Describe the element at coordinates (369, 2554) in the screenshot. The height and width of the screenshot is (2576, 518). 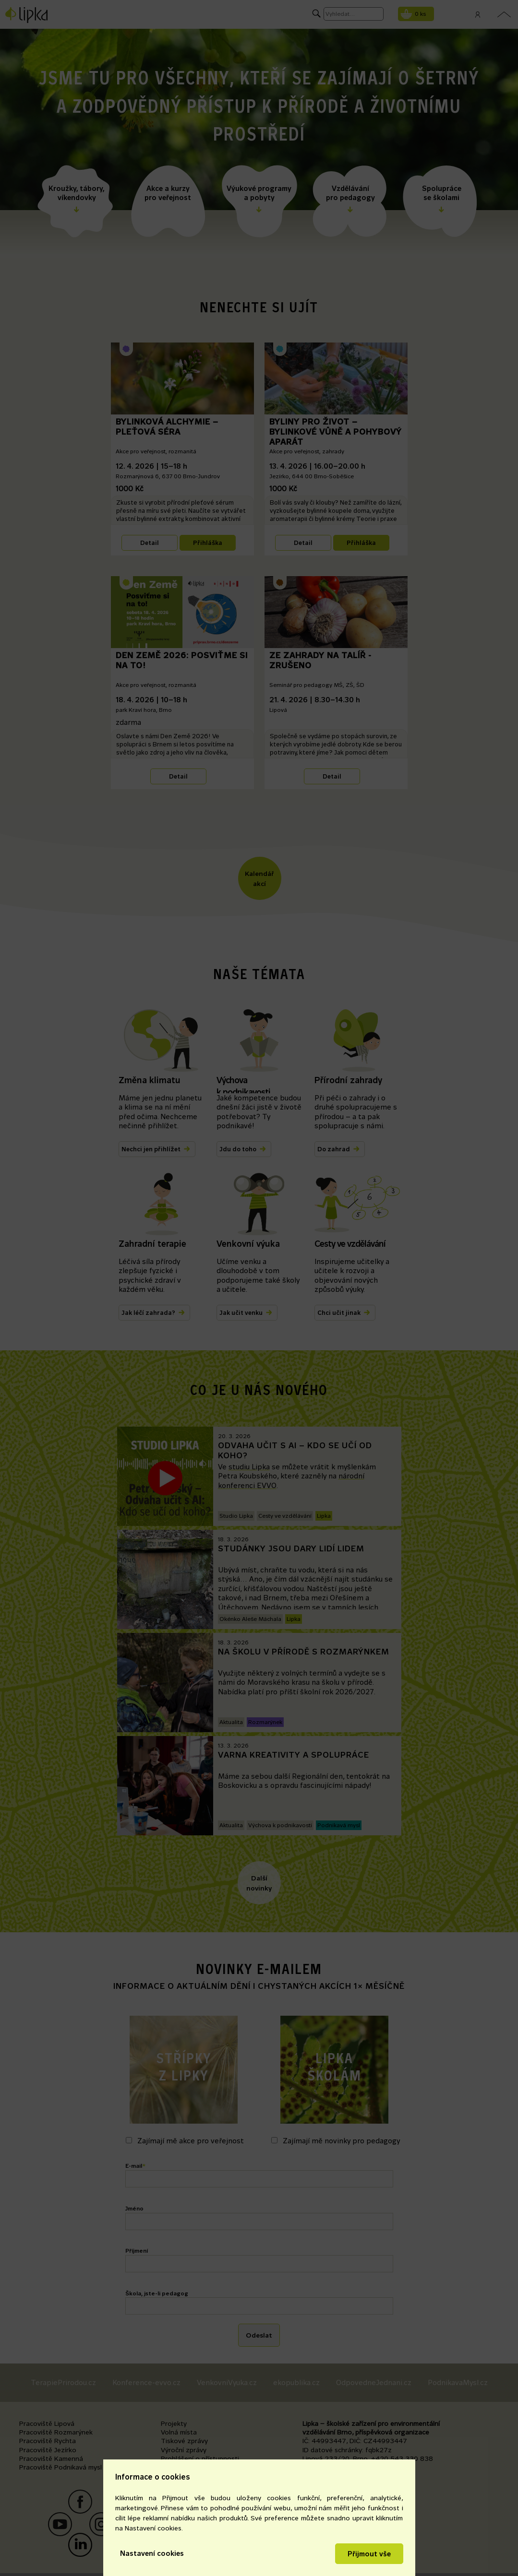
I see `Přijmout vše` at that location.